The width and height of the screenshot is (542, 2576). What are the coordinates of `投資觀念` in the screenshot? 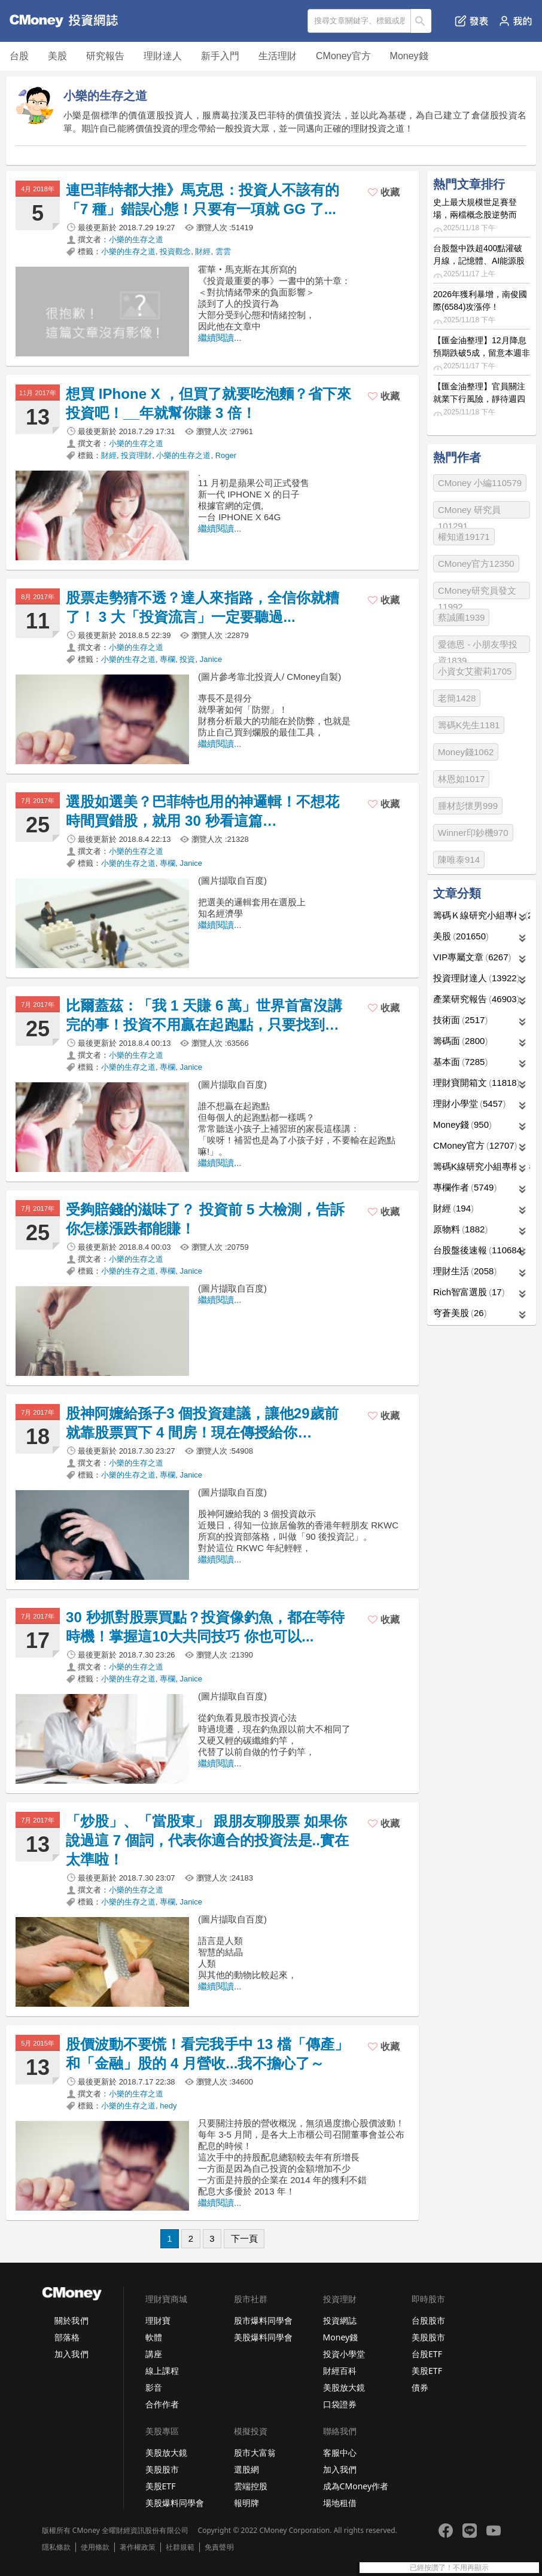 It's located at (175, 251).